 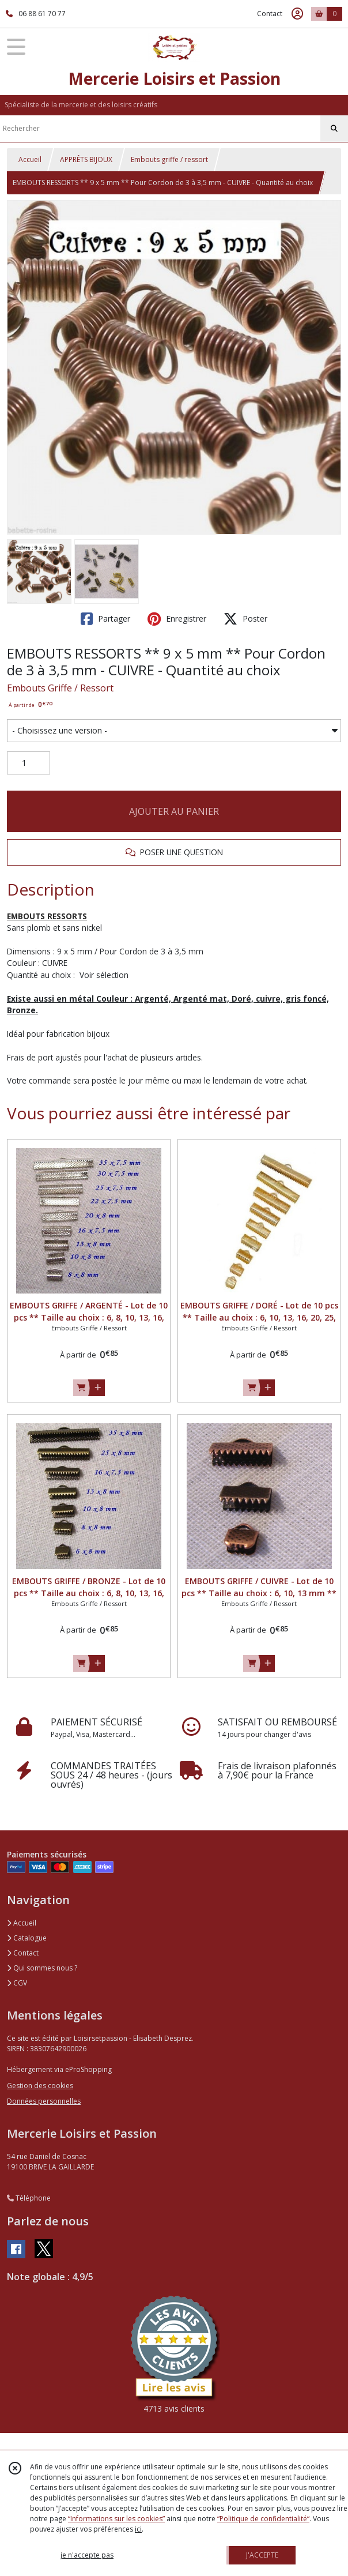 I want to click on “Informations sur les cookies”, so click(x=116, y=2519).